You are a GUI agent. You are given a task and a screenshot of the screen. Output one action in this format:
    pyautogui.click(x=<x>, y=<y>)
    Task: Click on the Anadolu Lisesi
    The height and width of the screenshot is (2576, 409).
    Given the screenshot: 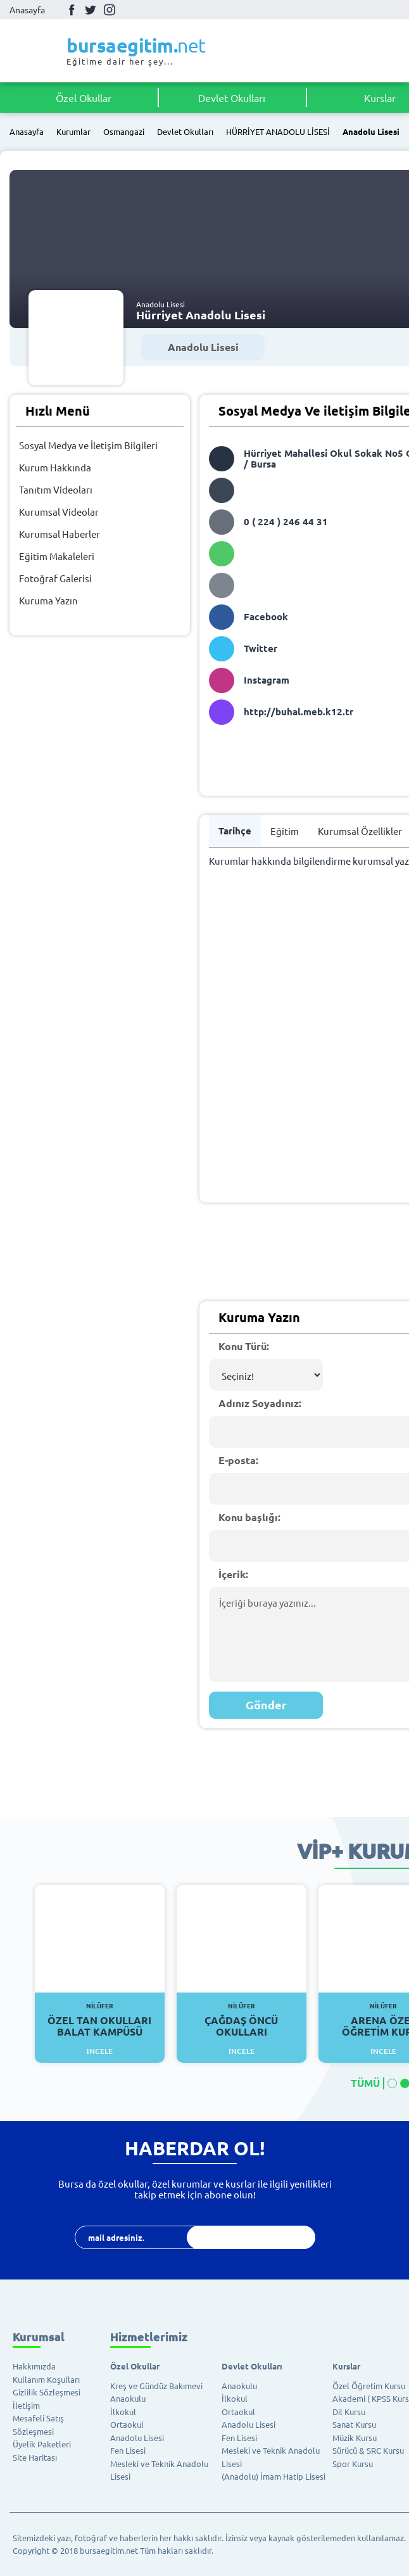 What is the action you would take?
    pyautogui.click(x=371, y=132)
    